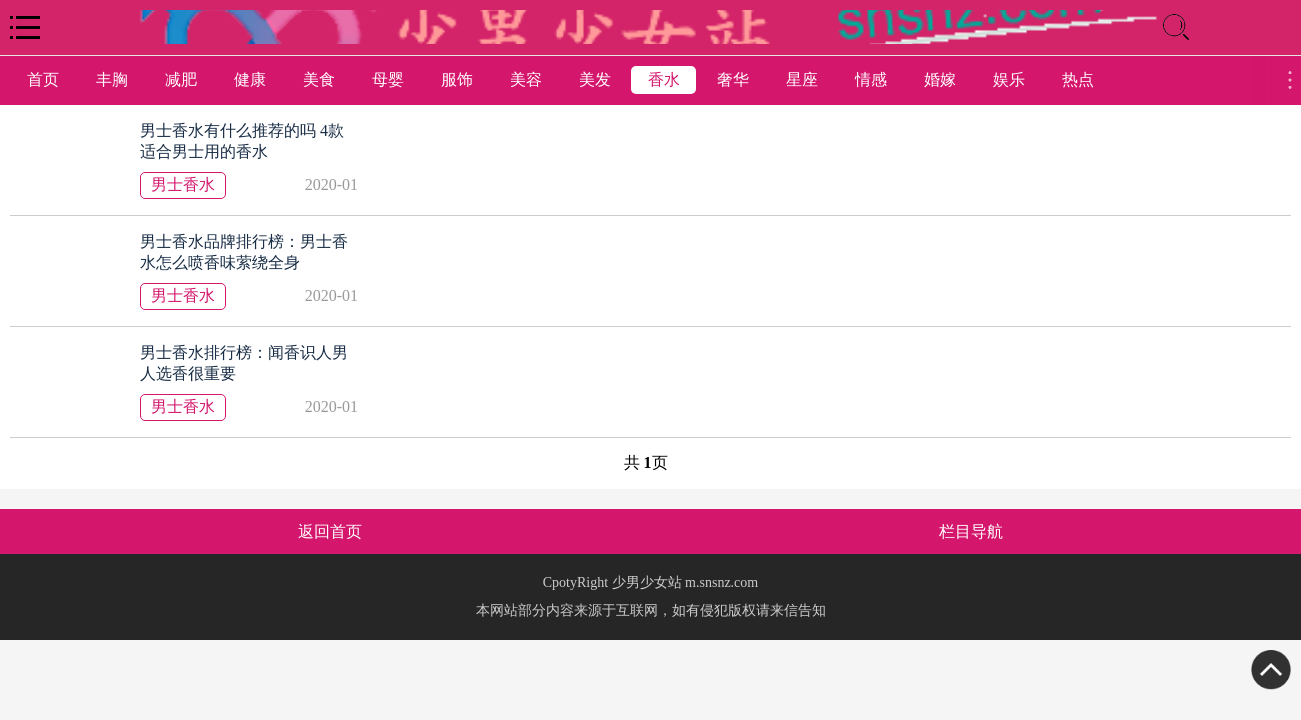 Image resolution: width=1301 pixels, height=720 pixels. I want to click on 服饰, so click(457, 79).